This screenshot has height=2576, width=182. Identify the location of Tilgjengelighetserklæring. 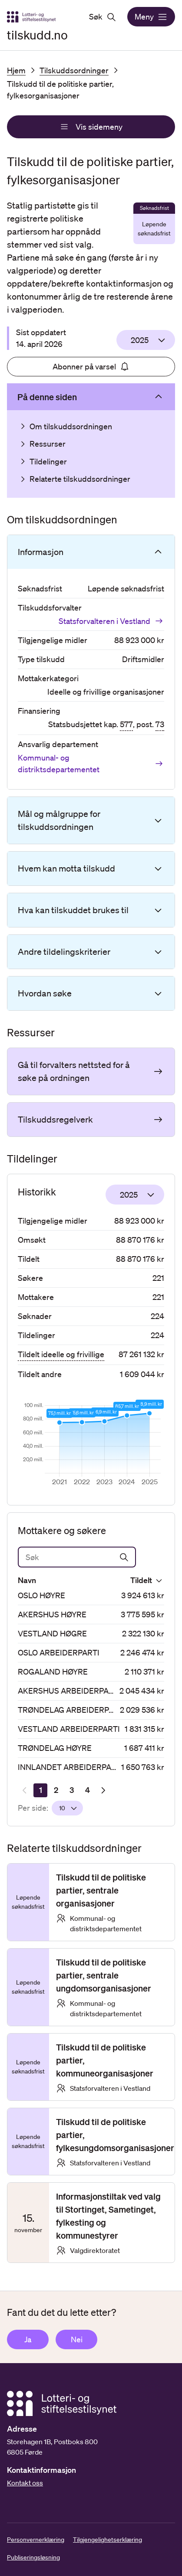
(107, 2539).